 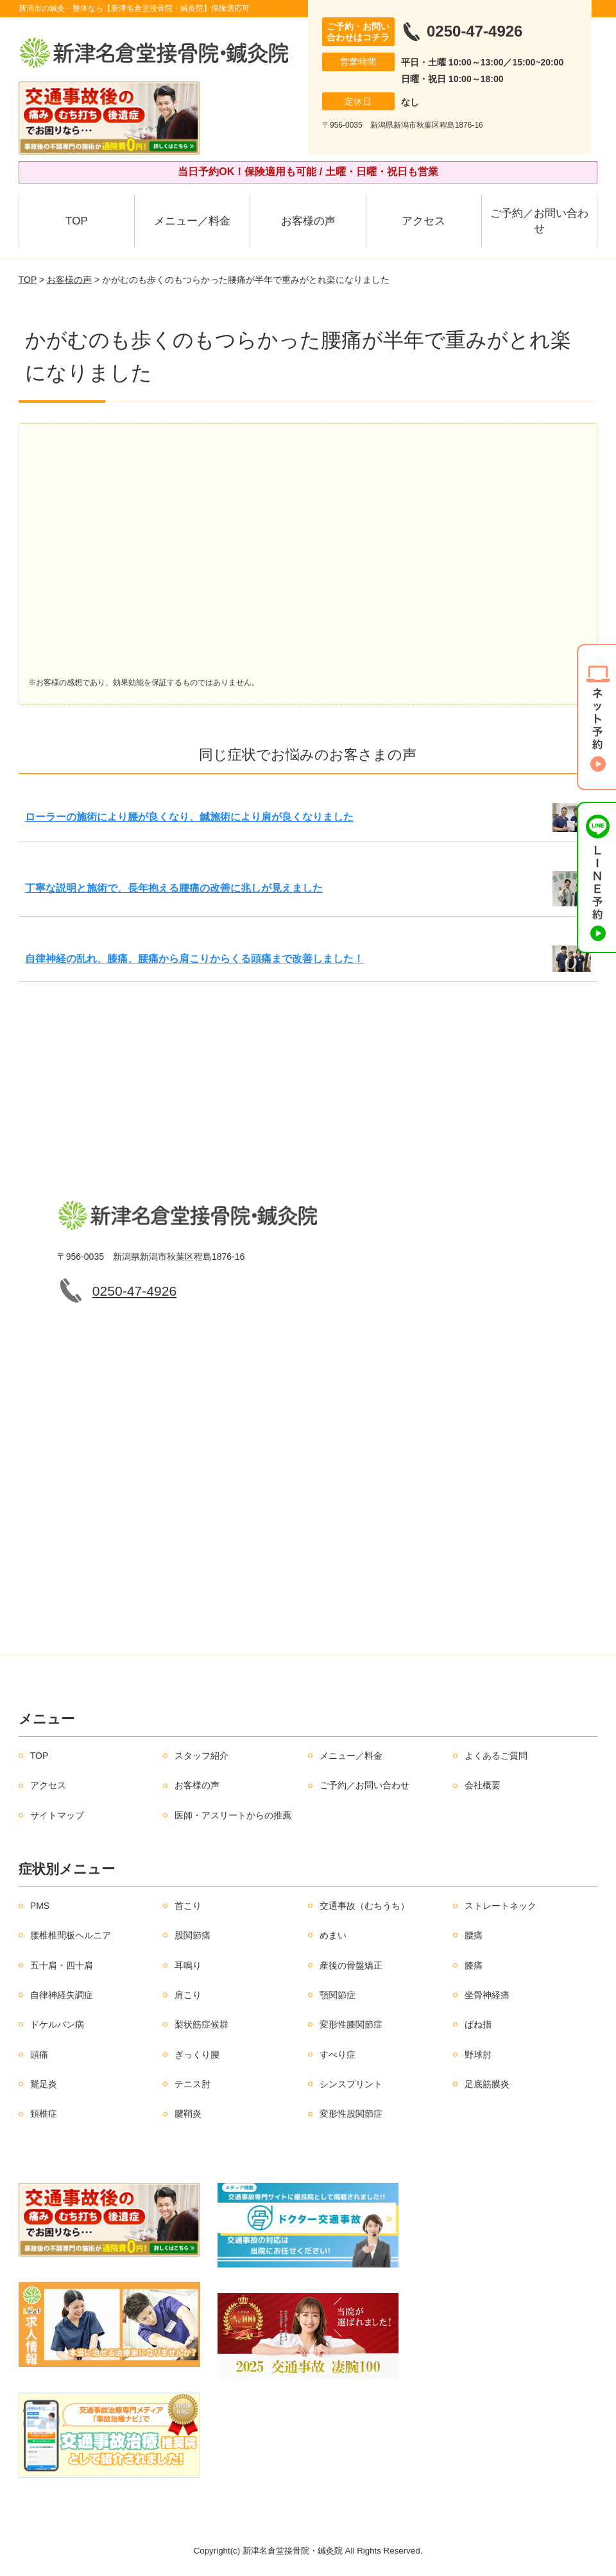 I want to click on 腰痛, so click(x=474, y=1935).